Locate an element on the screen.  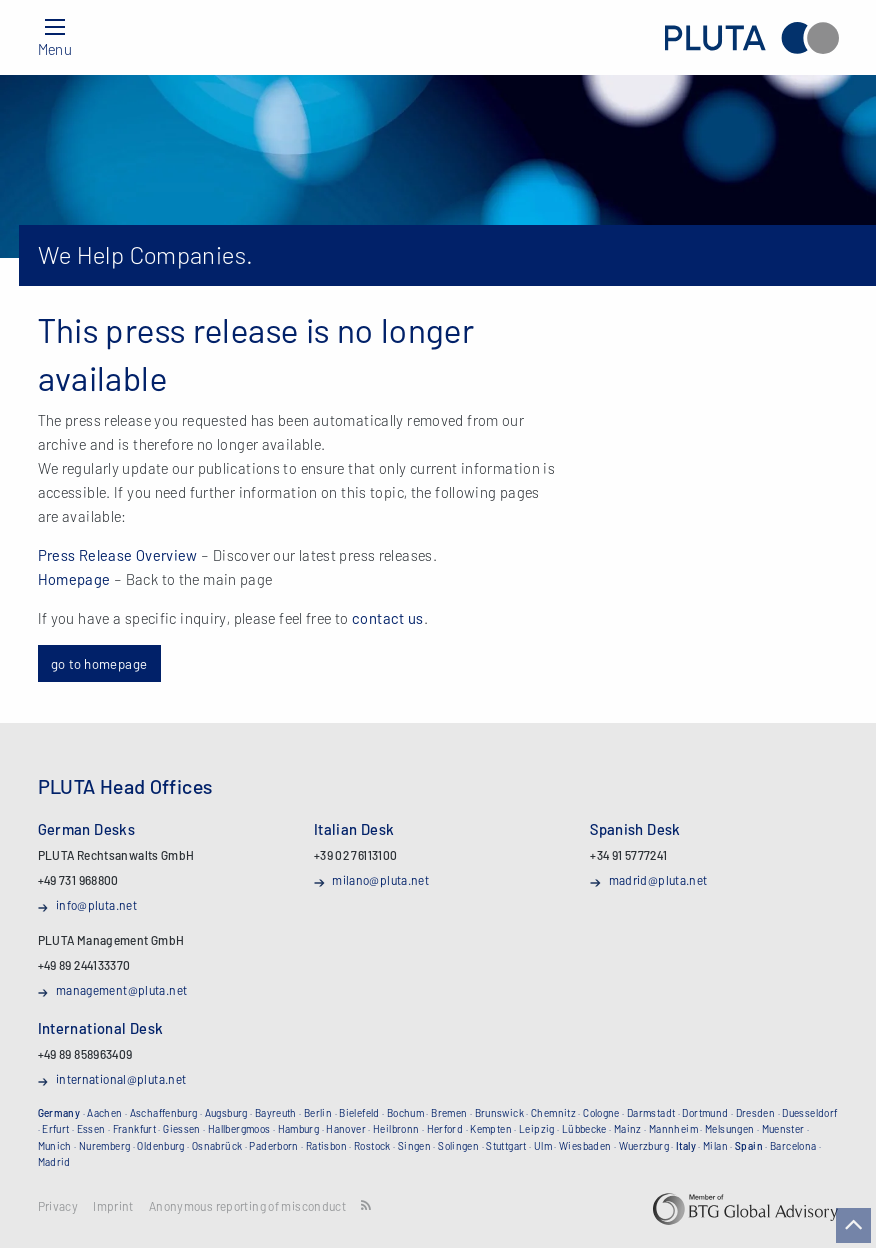
Leipzig is located at coordinates (537, 1129).